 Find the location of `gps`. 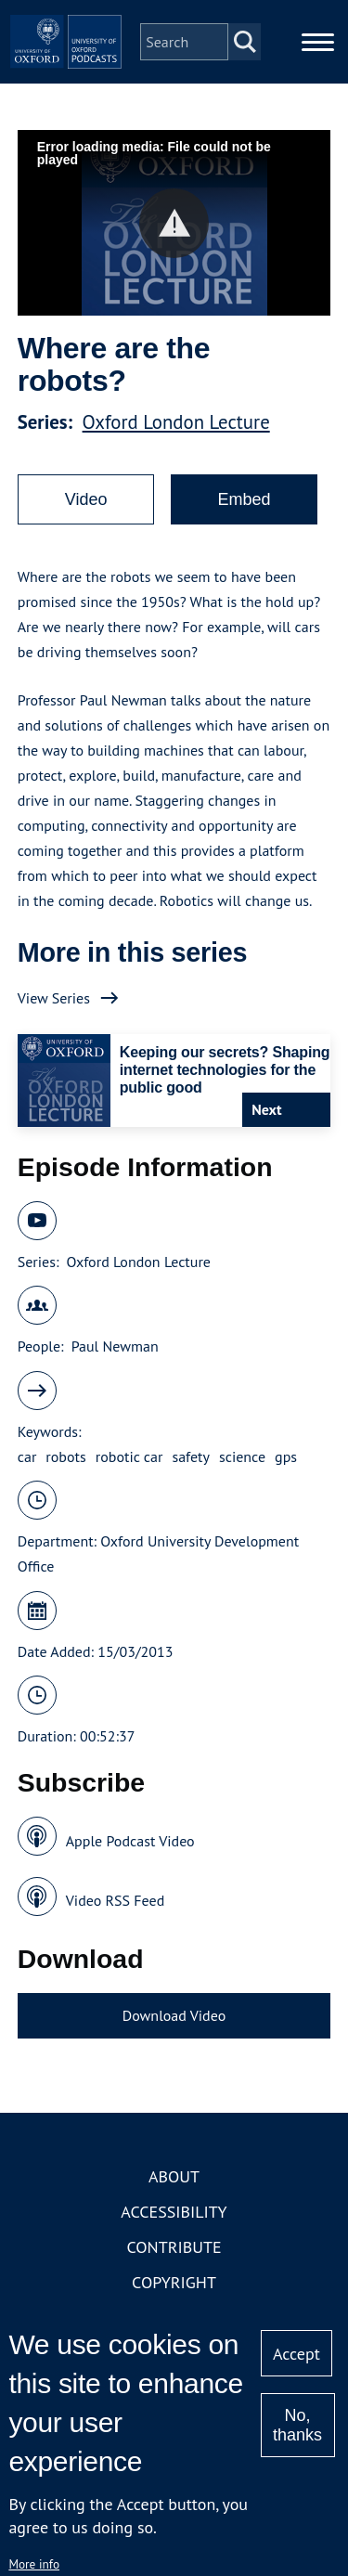

gps is located at coordinates (286, 1456).